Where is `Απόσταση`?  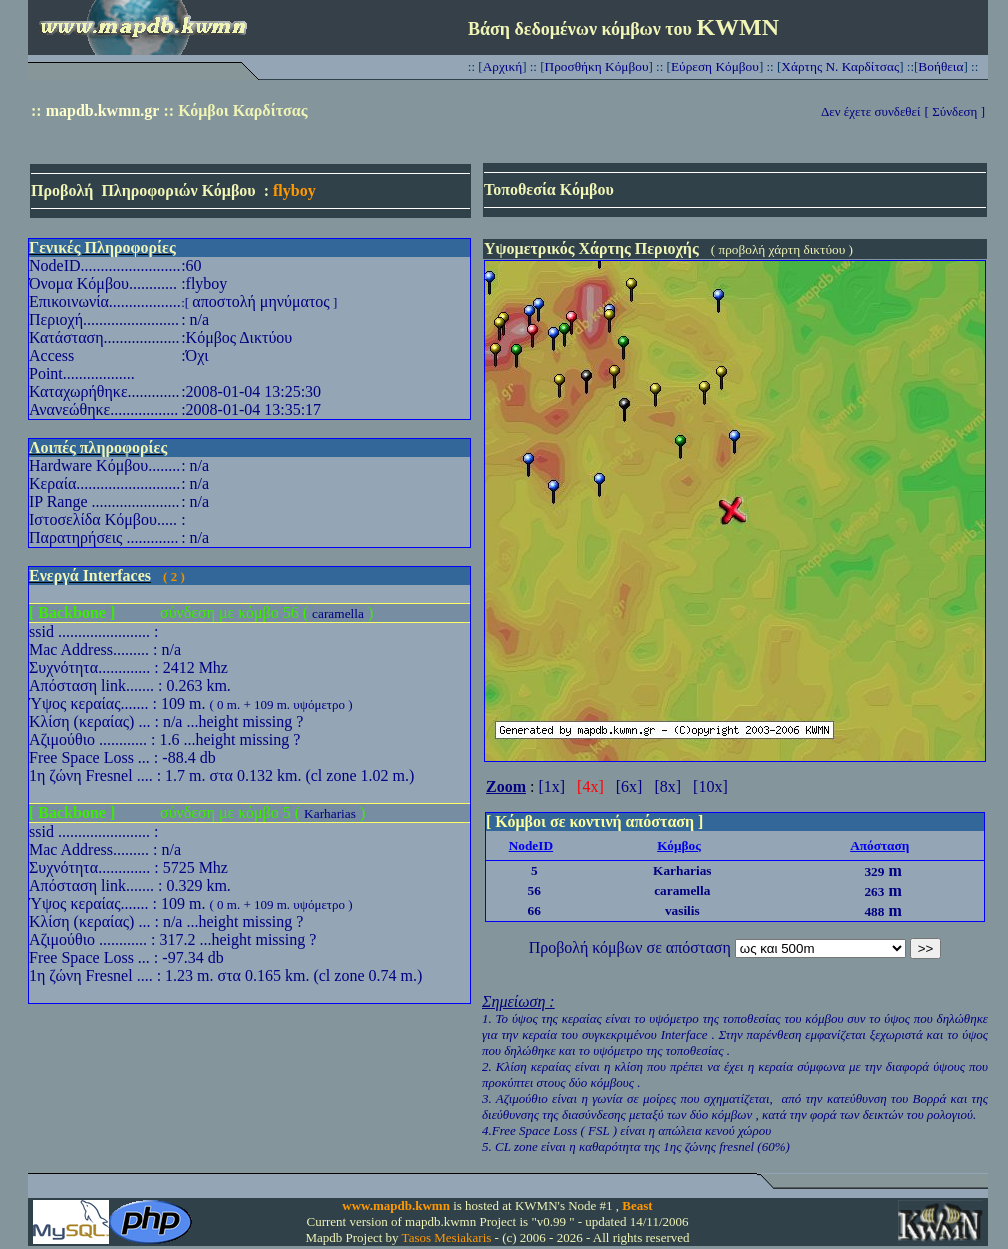 Απόσταση is located at coordinates (879, 845).